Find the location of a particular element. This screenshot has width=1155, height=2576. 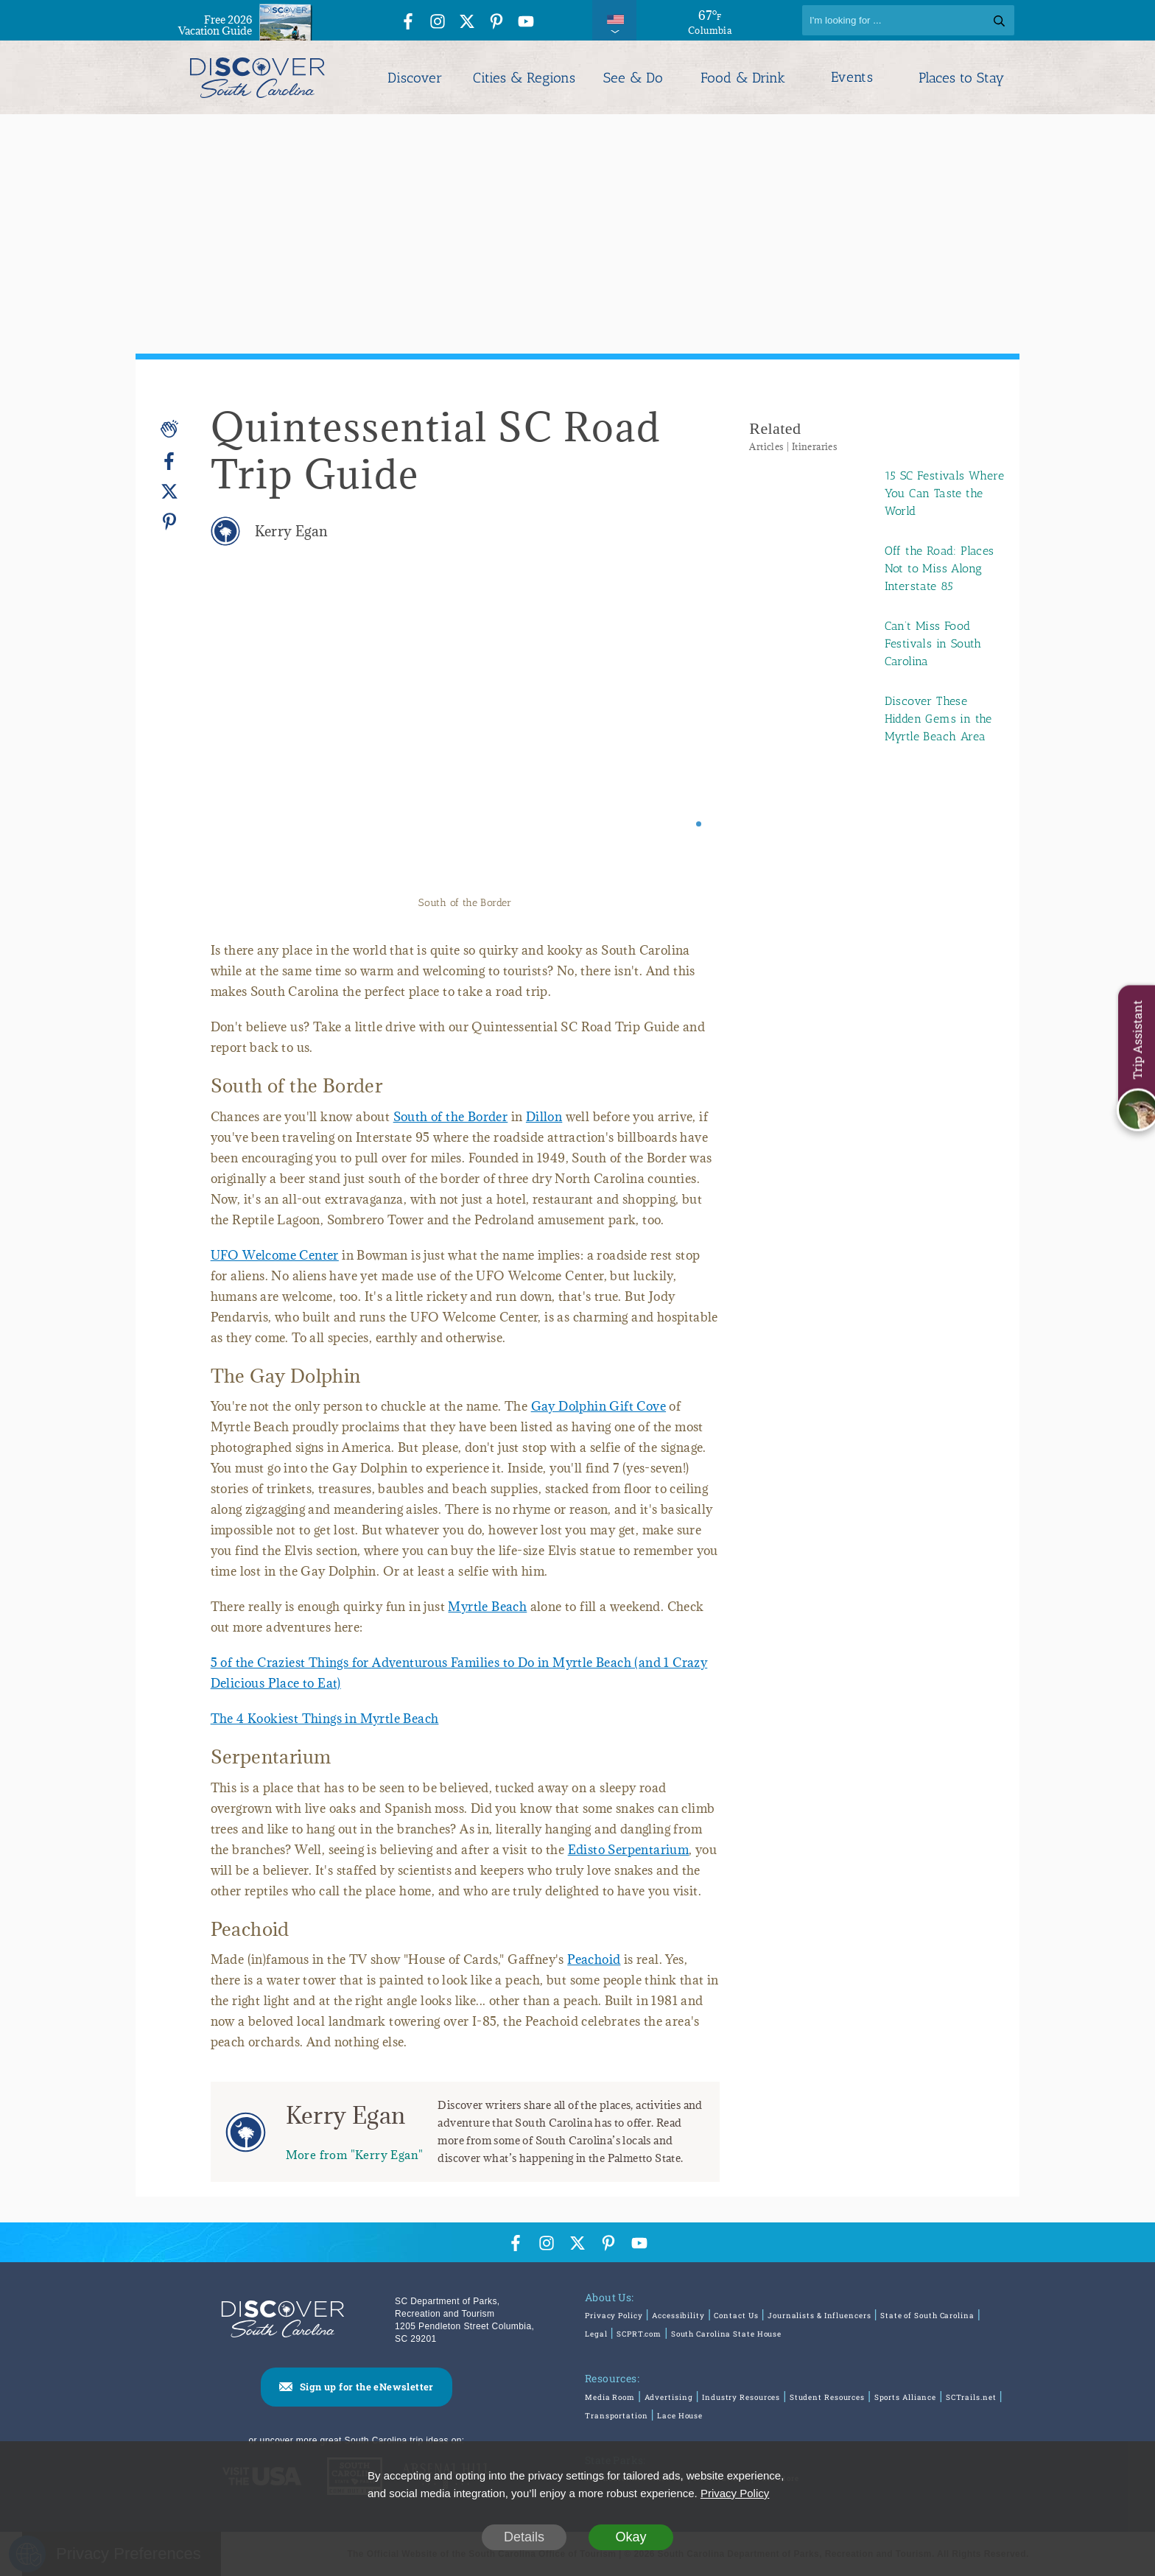

UFO Welcome Center is located at coordinates (275, 1255).